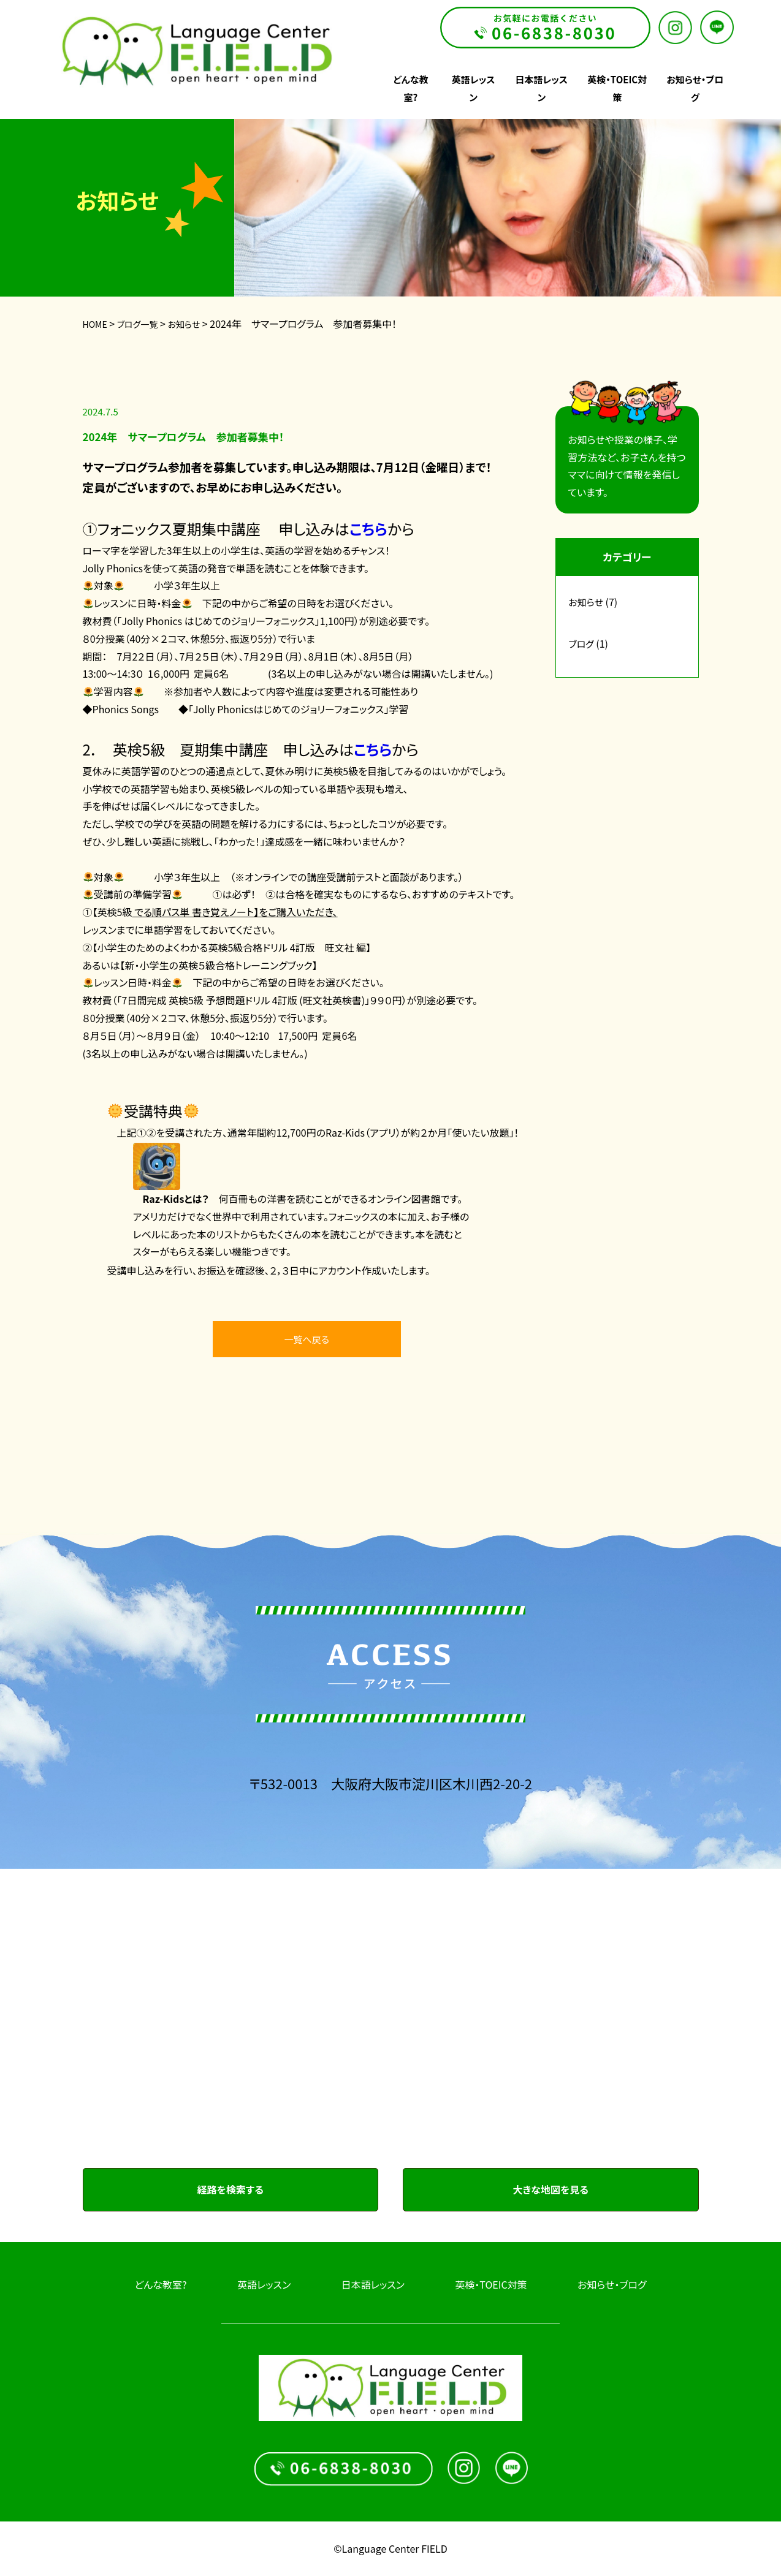 The width and height of the screenshot is (781, 2576). Describe the element at coordinates (373, 2284) in the screenshot. I see `日本語レッスン` at that location.